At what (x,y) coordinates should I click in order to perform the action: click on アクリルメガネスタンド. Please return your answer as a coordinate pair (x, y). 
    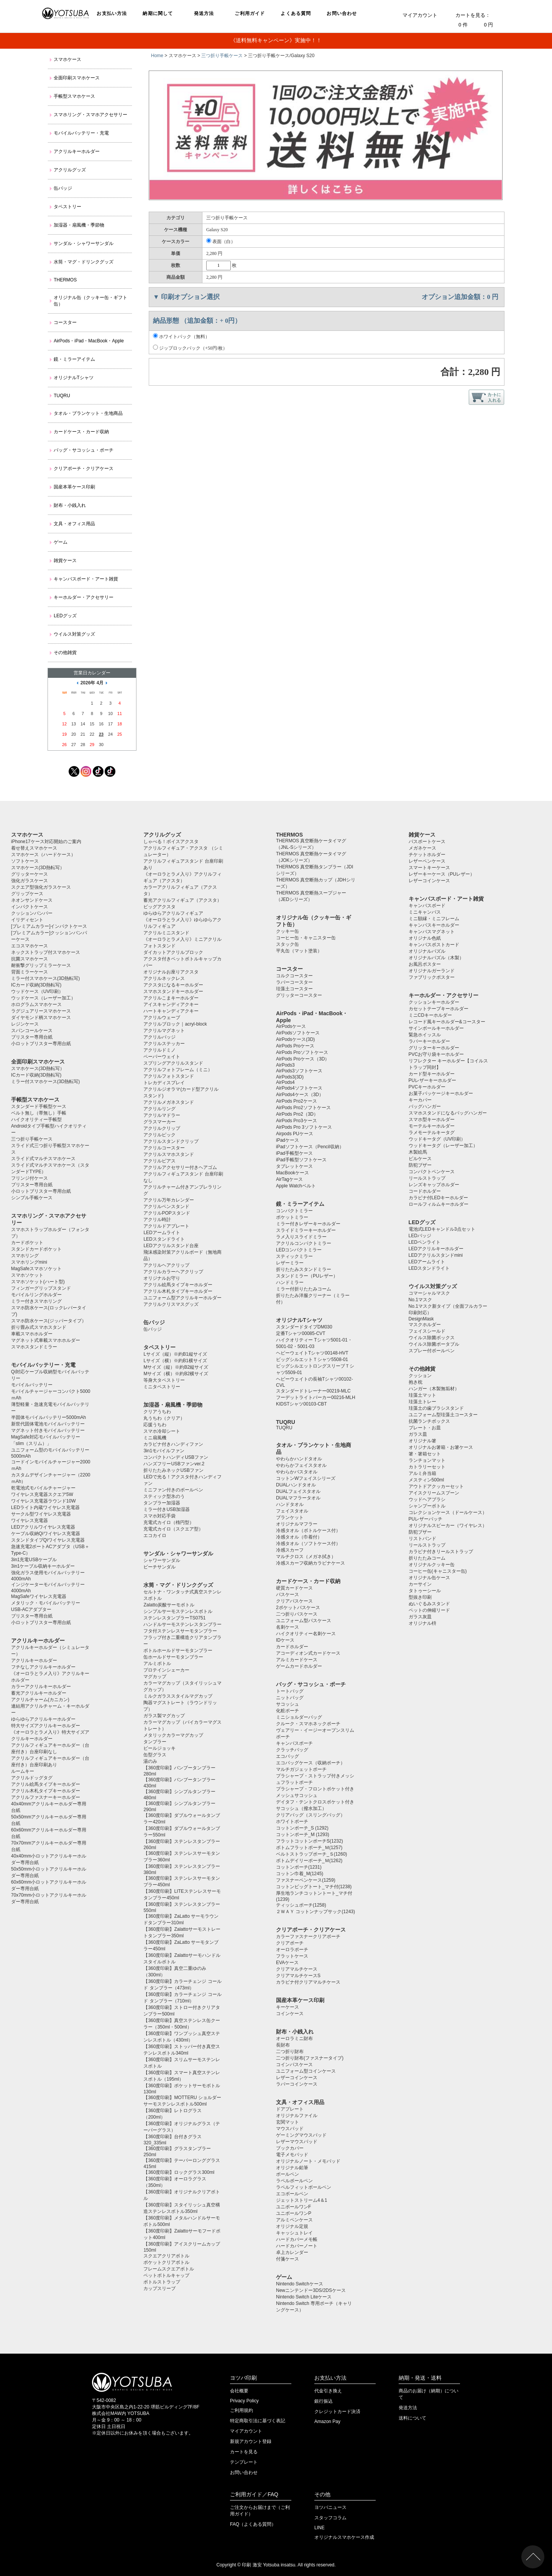
    Looking at the image, I should click on (168, 1102).